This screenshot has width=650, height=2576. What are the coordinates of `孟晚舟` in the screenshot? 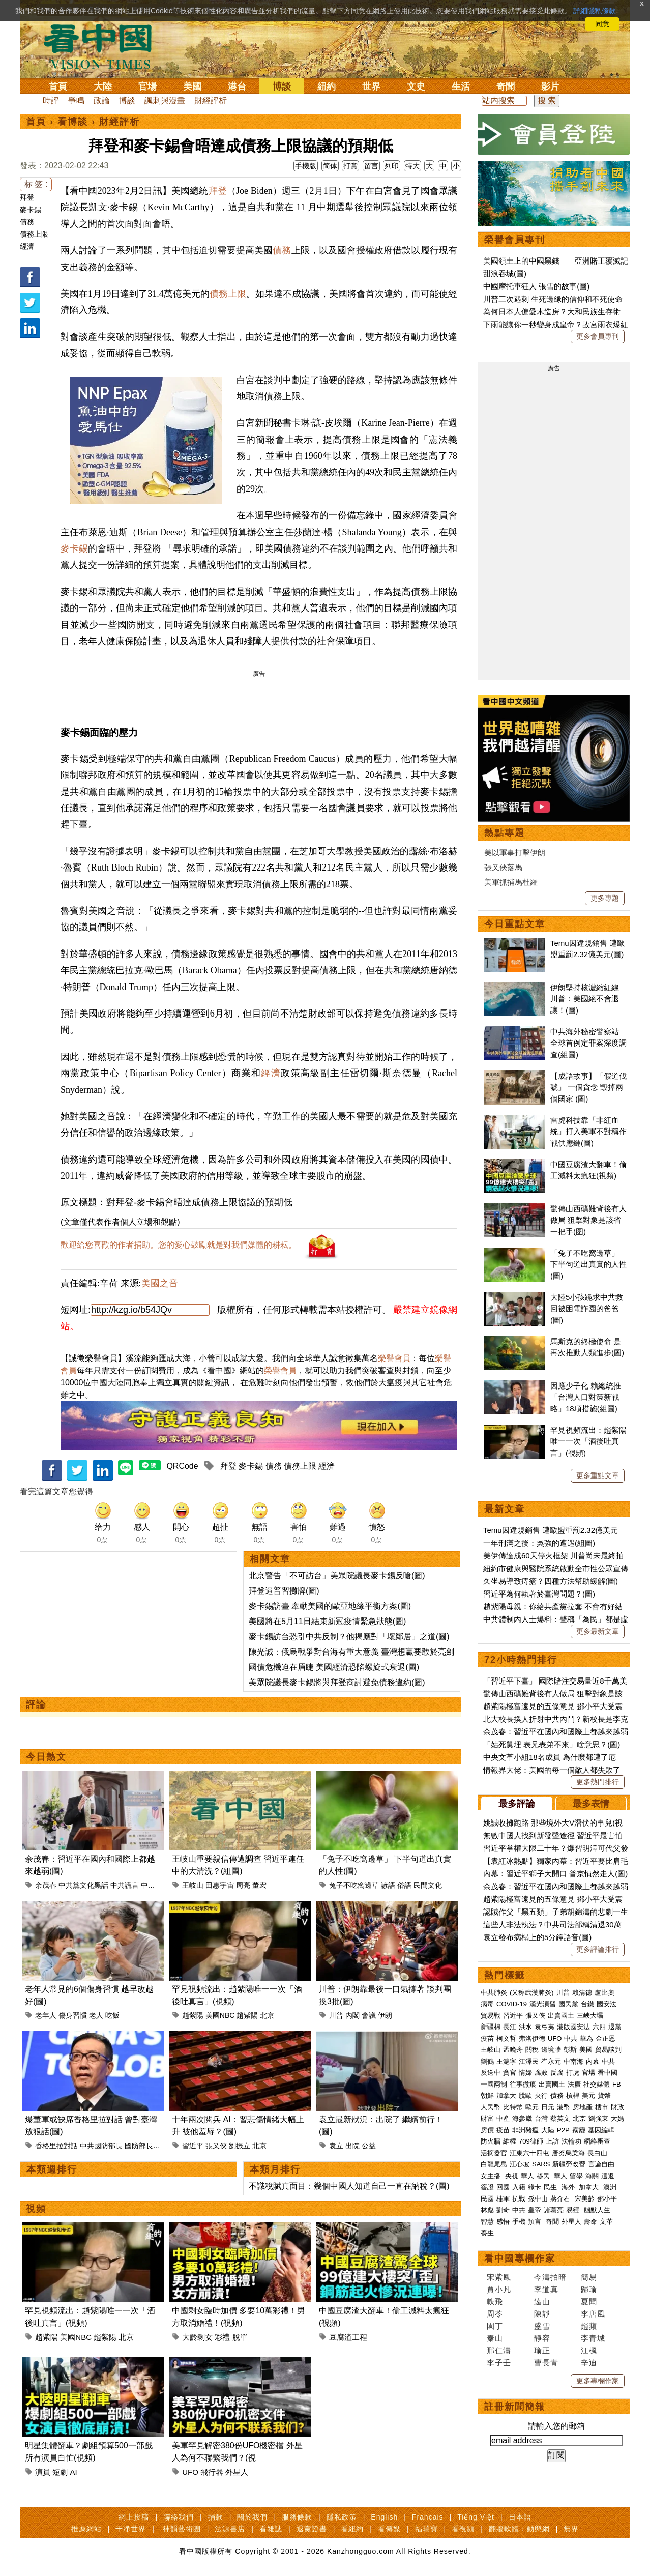 It's located at (513, 2049).